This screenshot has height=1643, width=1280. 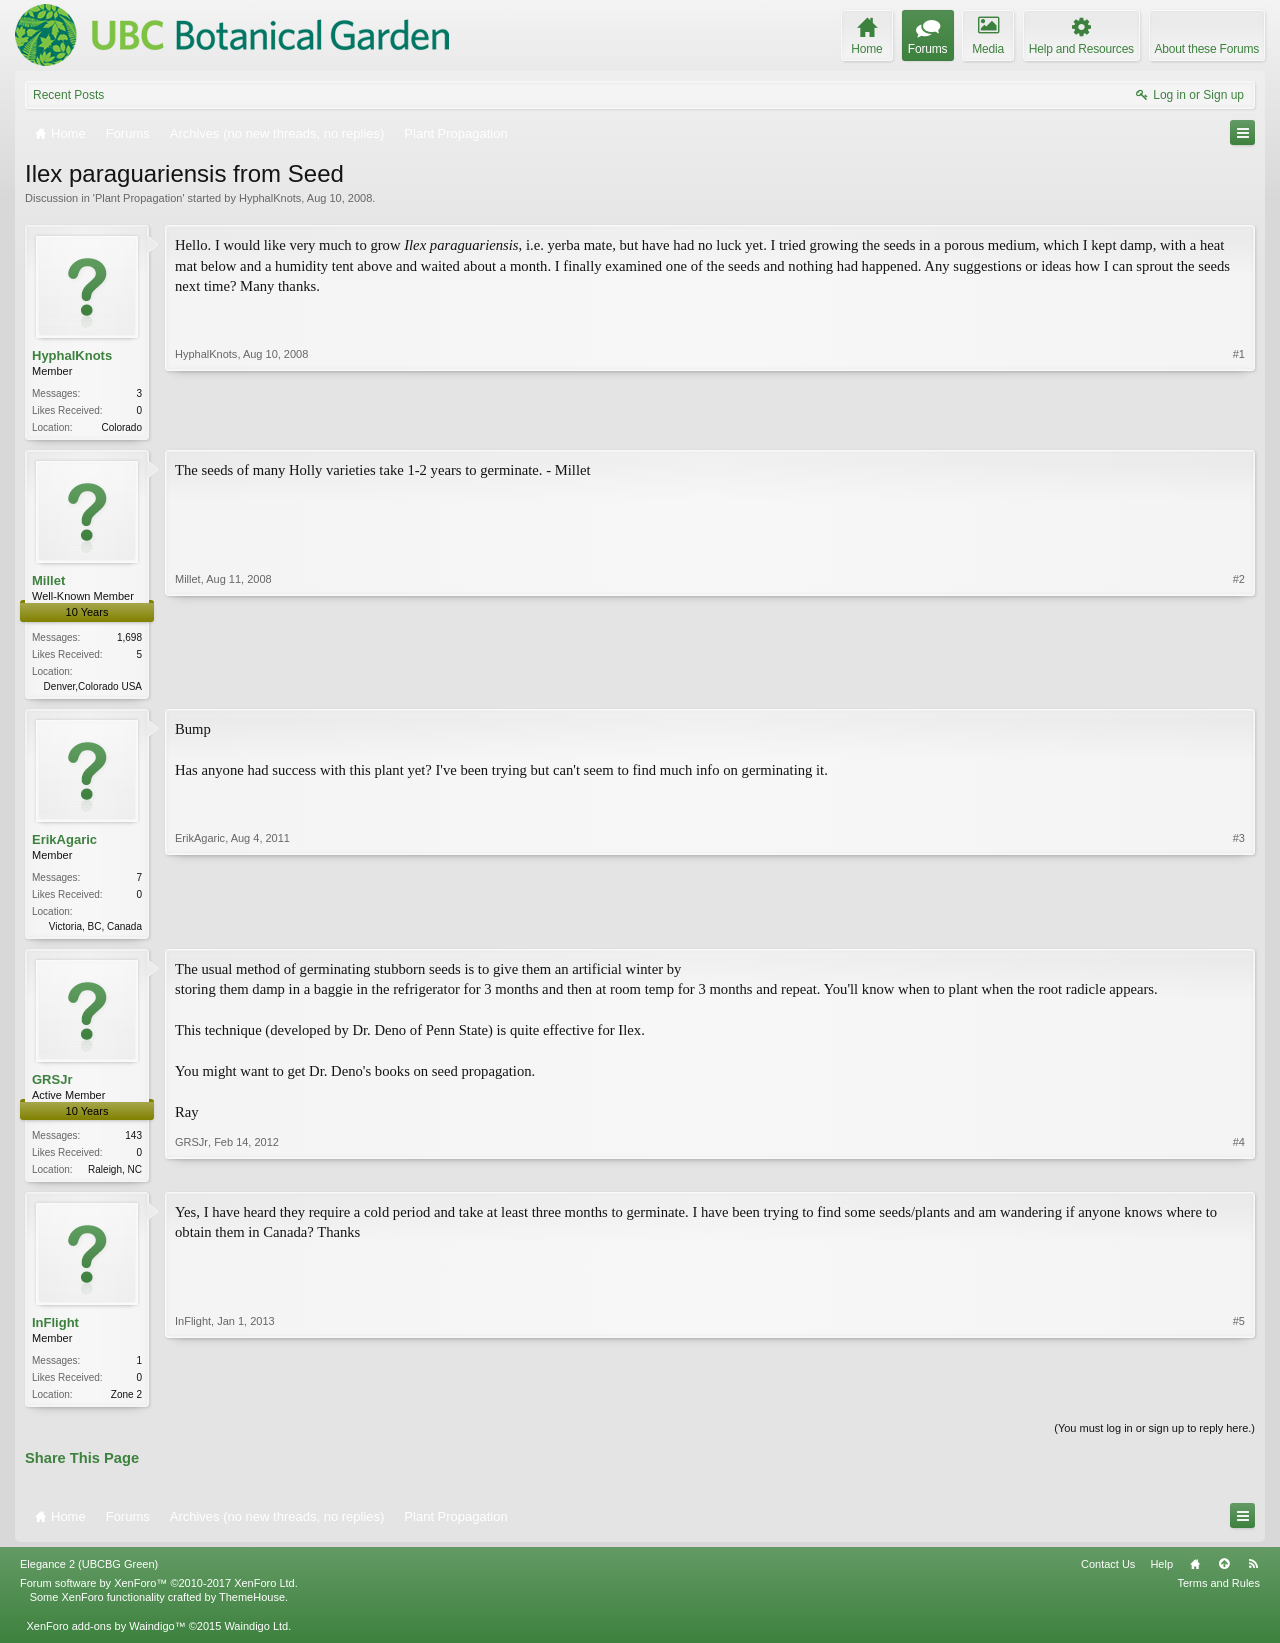 I want to click on #5, so click(x=1239, y=1400).